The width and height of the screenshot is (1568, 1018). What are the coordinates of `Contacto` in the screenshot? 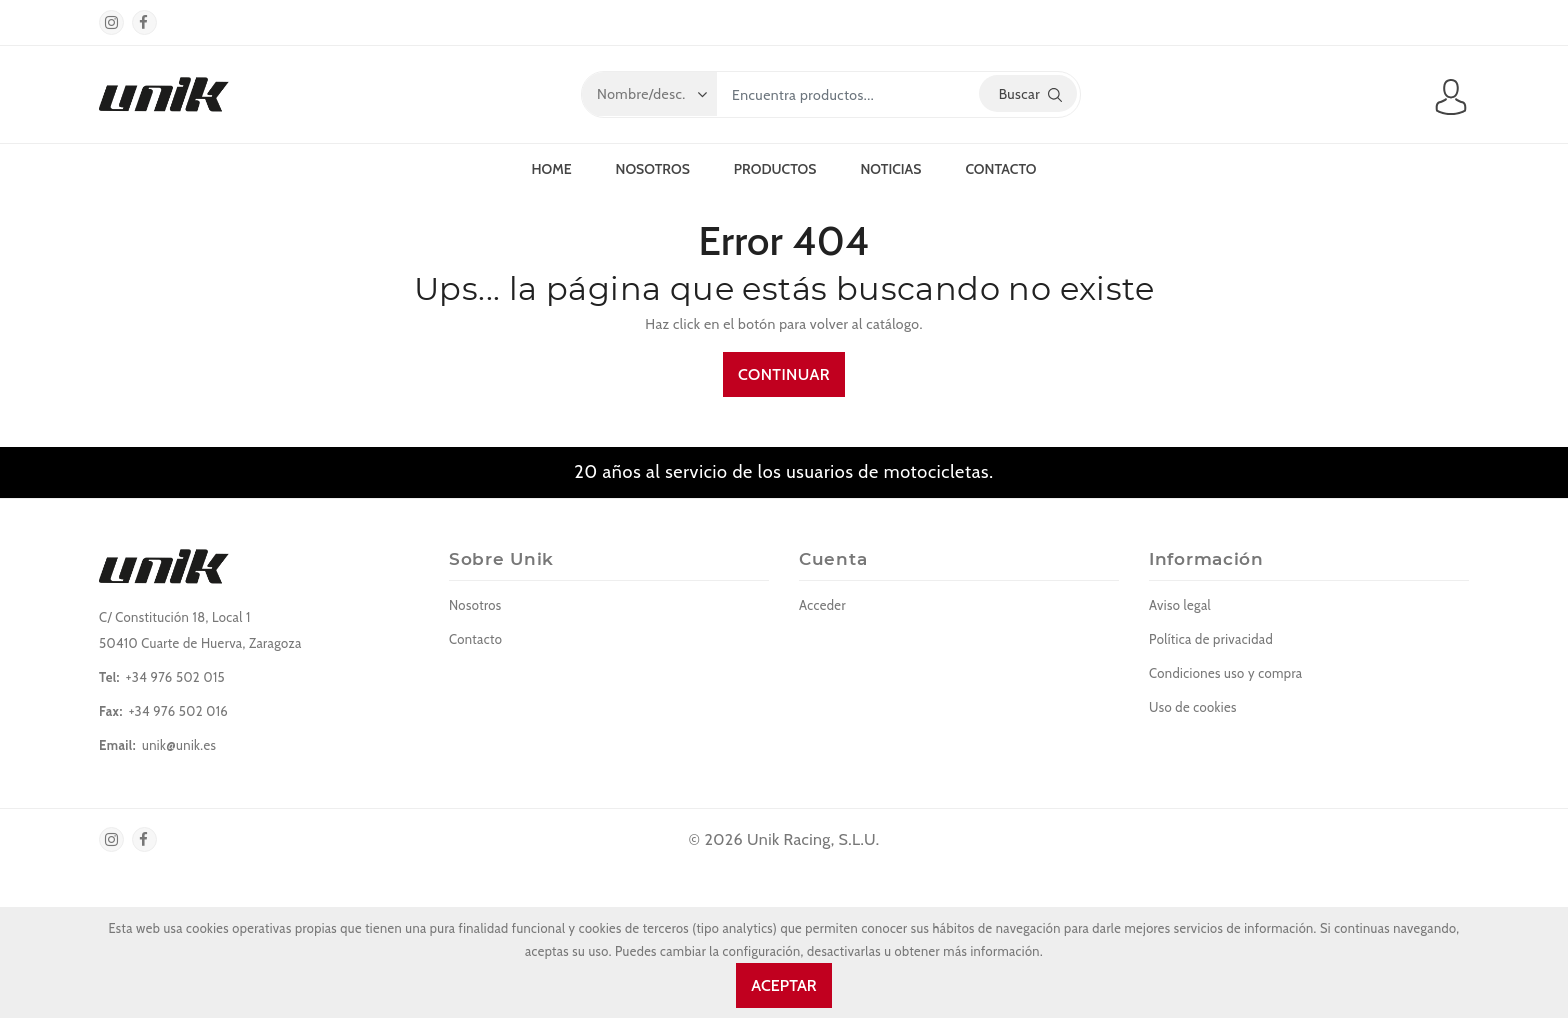 It's located at (1000, 169).